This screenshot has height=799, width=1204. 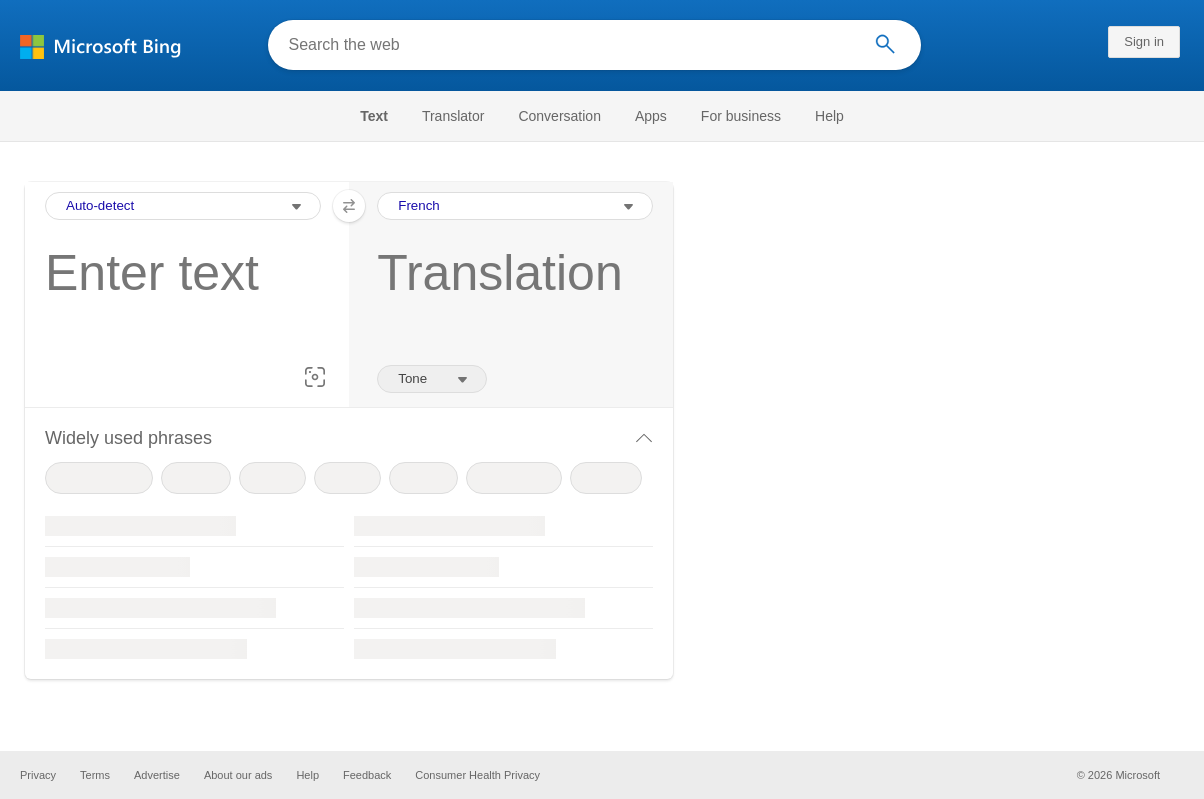 What do you see at coordinates (367, 775) in the screenshot?
I see `Feedback [button]` at bounding box center [367, 775].